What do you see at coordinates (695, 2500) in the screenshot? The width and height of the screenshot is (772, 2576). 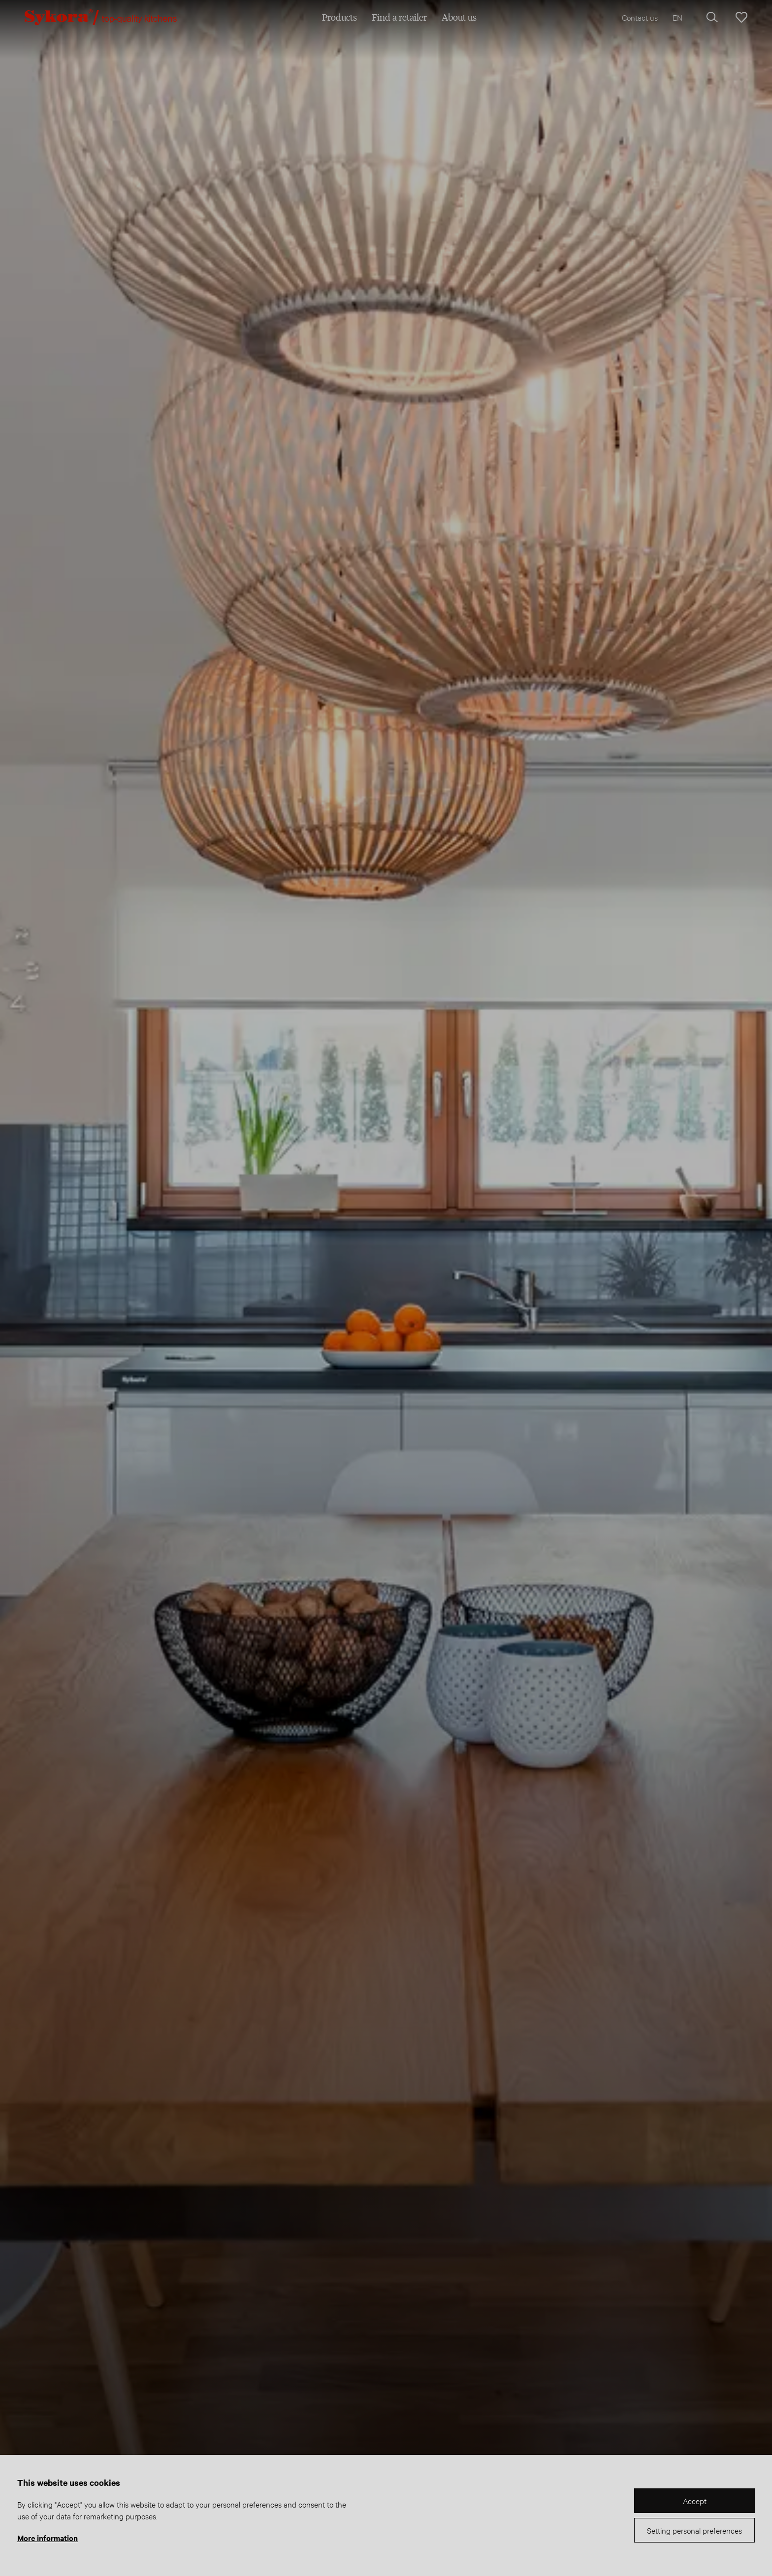 I see `Accept` at bounding box center [695, 2500].